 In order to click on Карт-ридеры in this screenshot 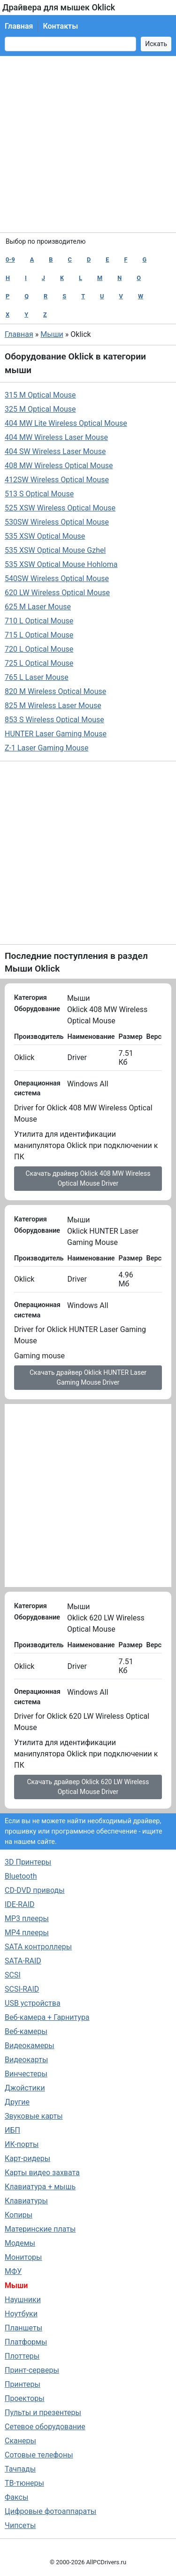, I will do `click(27, 2158)`.